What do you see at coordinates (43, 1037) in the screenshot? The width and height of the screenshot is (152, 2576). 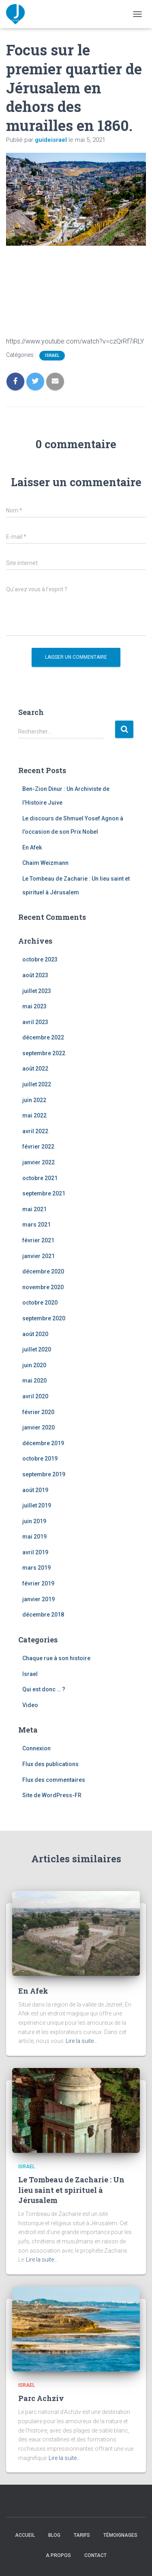 I see `décembre 2022` at bounding box center [43, 1037].